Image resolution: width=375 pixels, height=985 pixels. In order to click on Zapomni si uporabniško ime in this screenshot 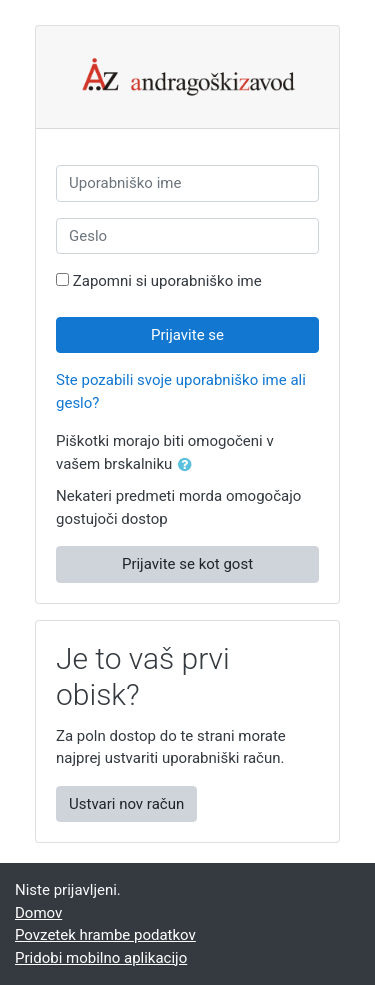, I will do `click(167, 281)`.